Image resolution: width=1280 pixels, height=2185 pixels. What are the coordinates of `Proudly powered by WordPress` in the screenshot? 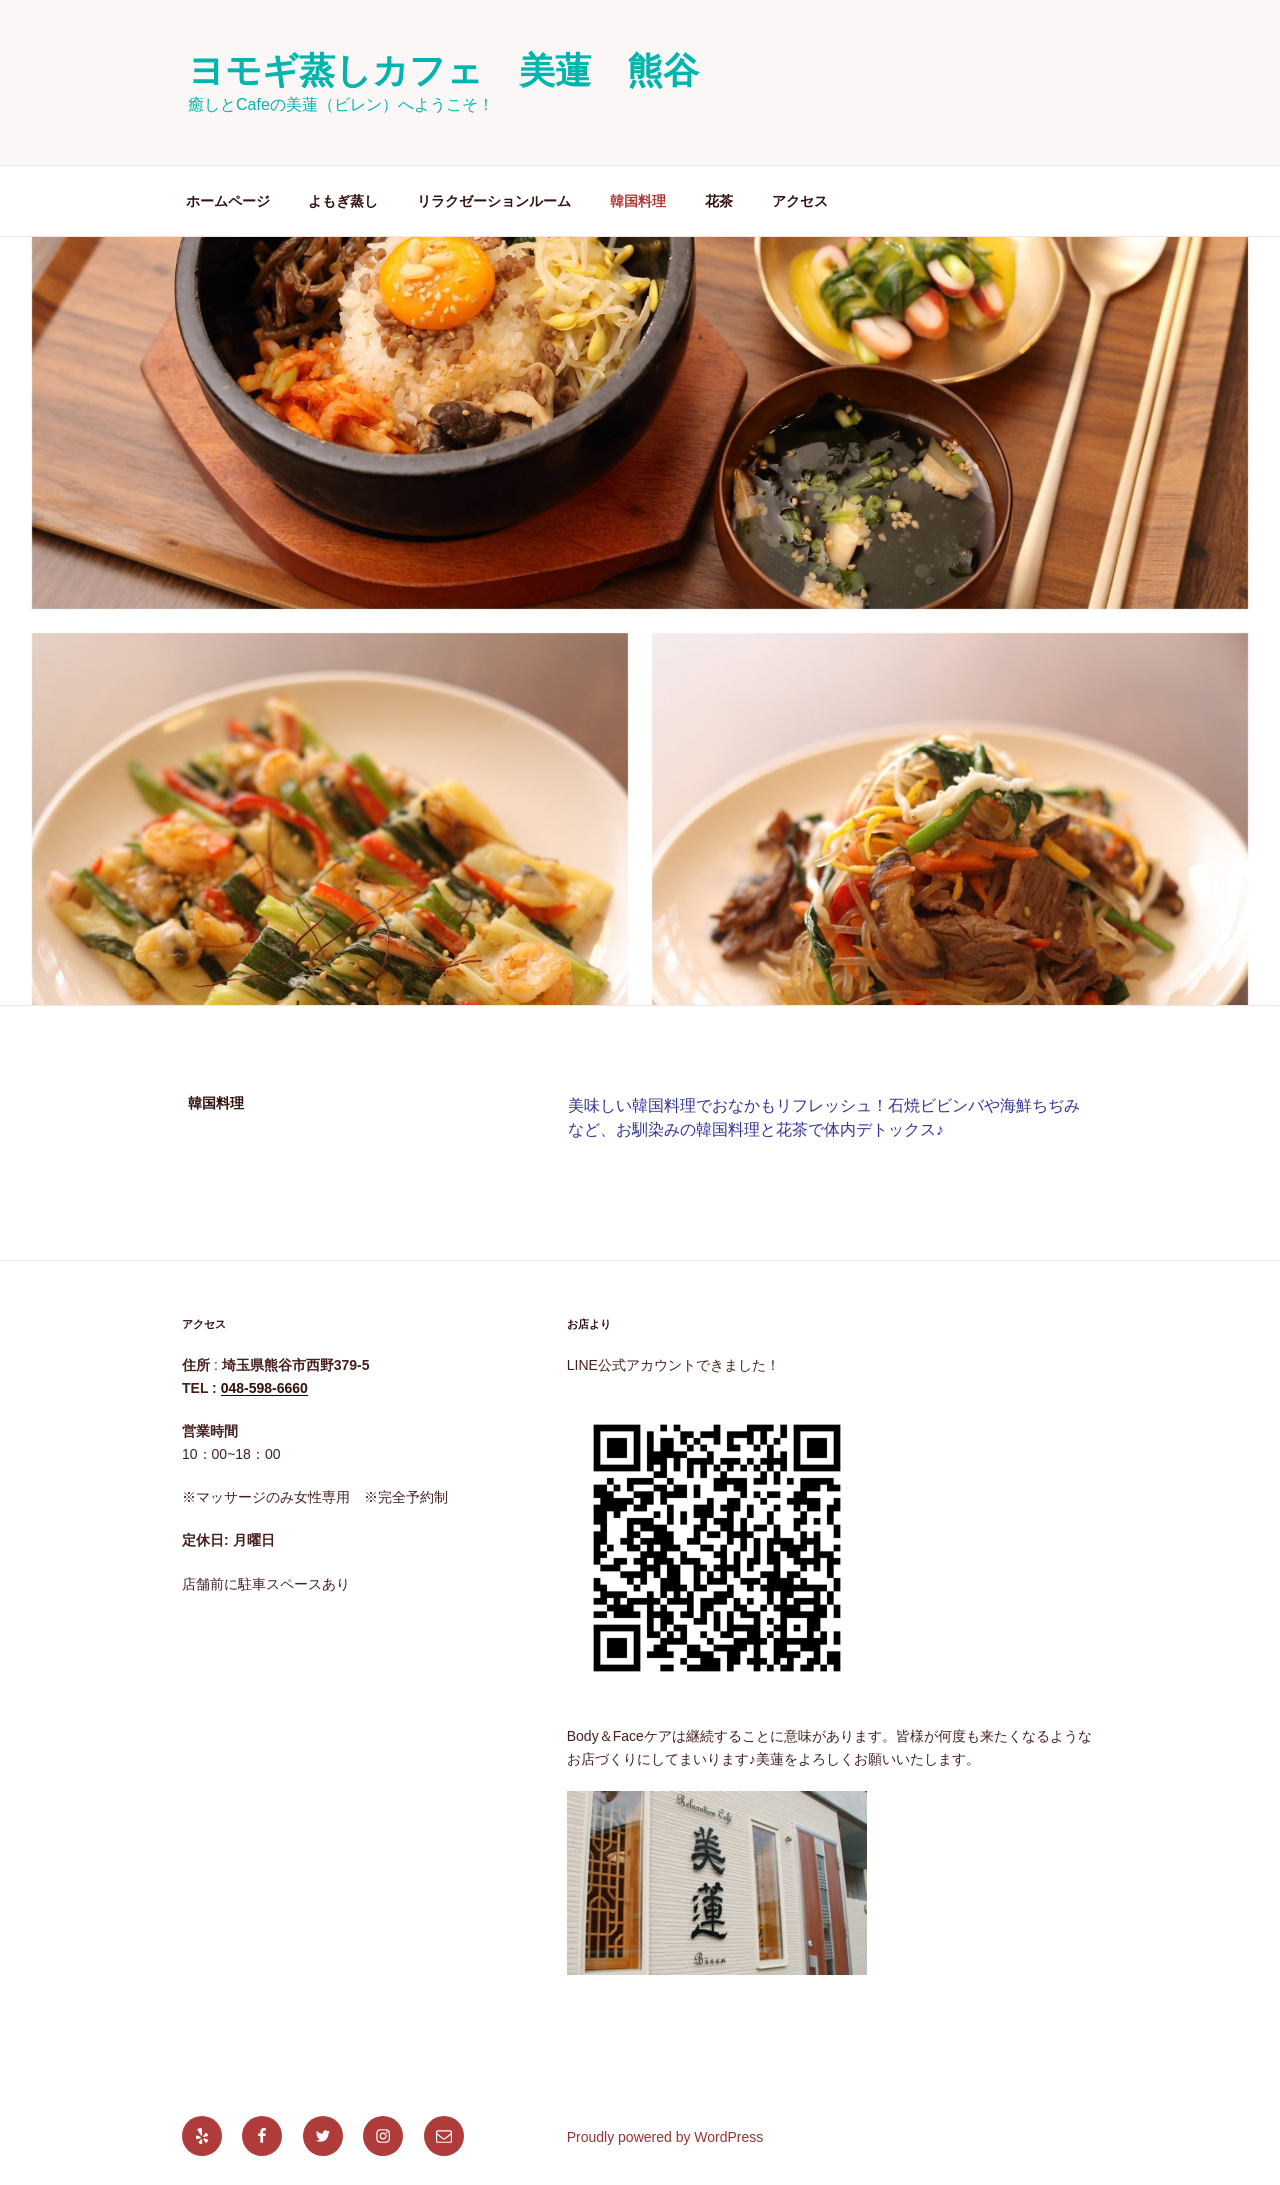 It's located at (665, 2137).